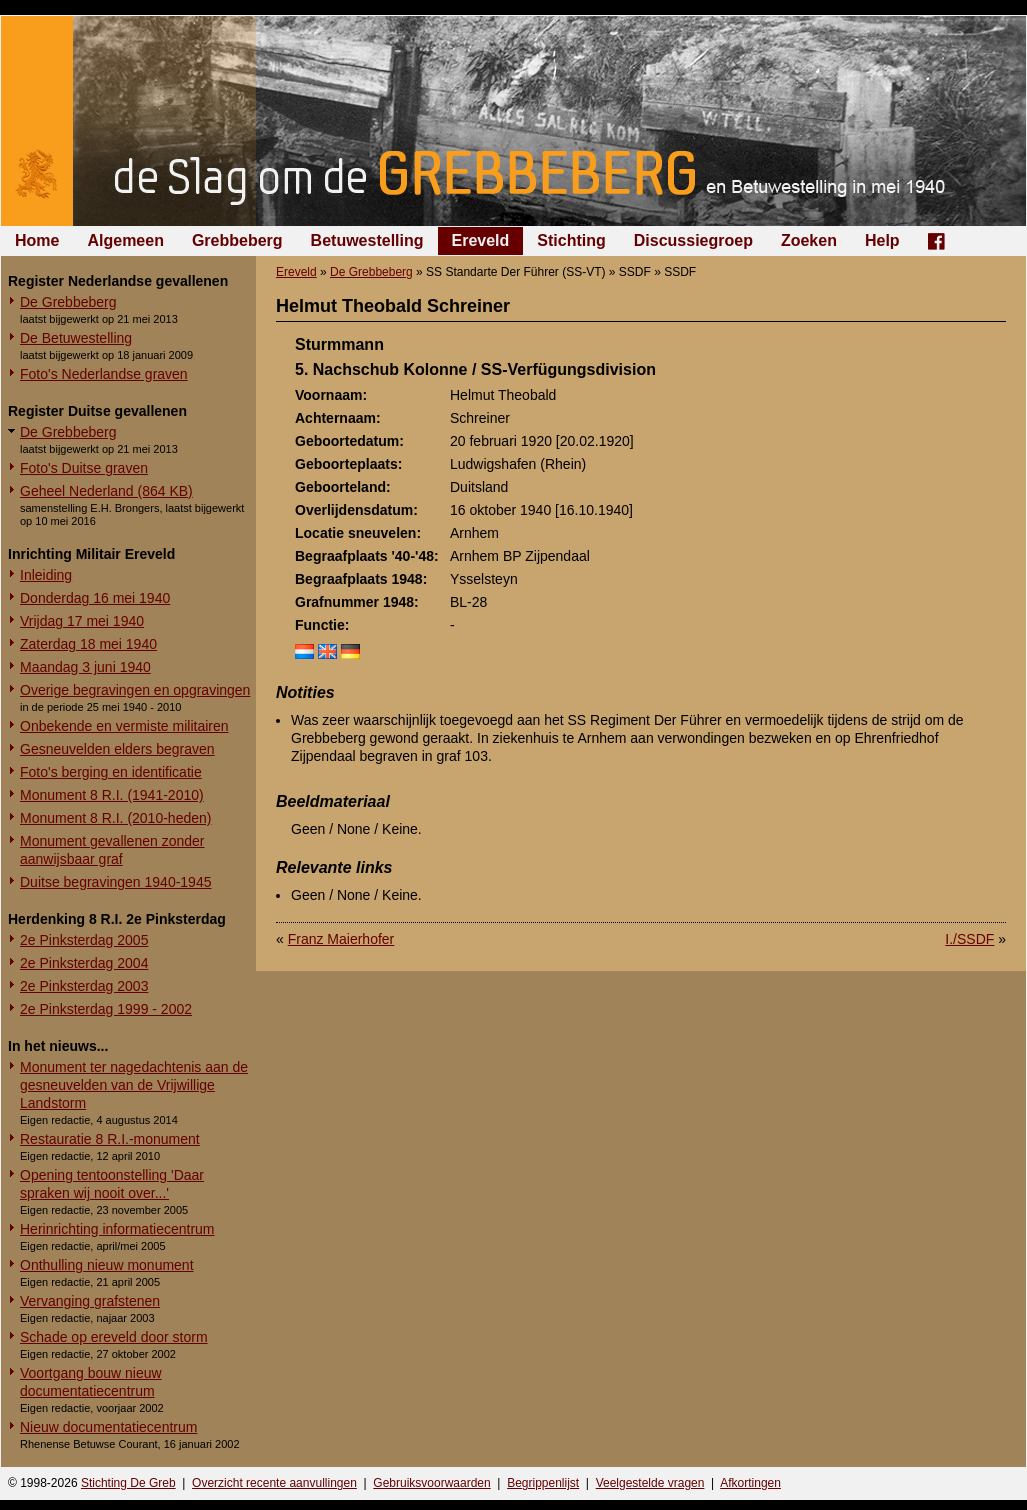 The width and height of the screenshot is (1027, 1510). Describe the element at coordinates (68, 302) in the screenshot. I see `De Grebbeberg` at that location.